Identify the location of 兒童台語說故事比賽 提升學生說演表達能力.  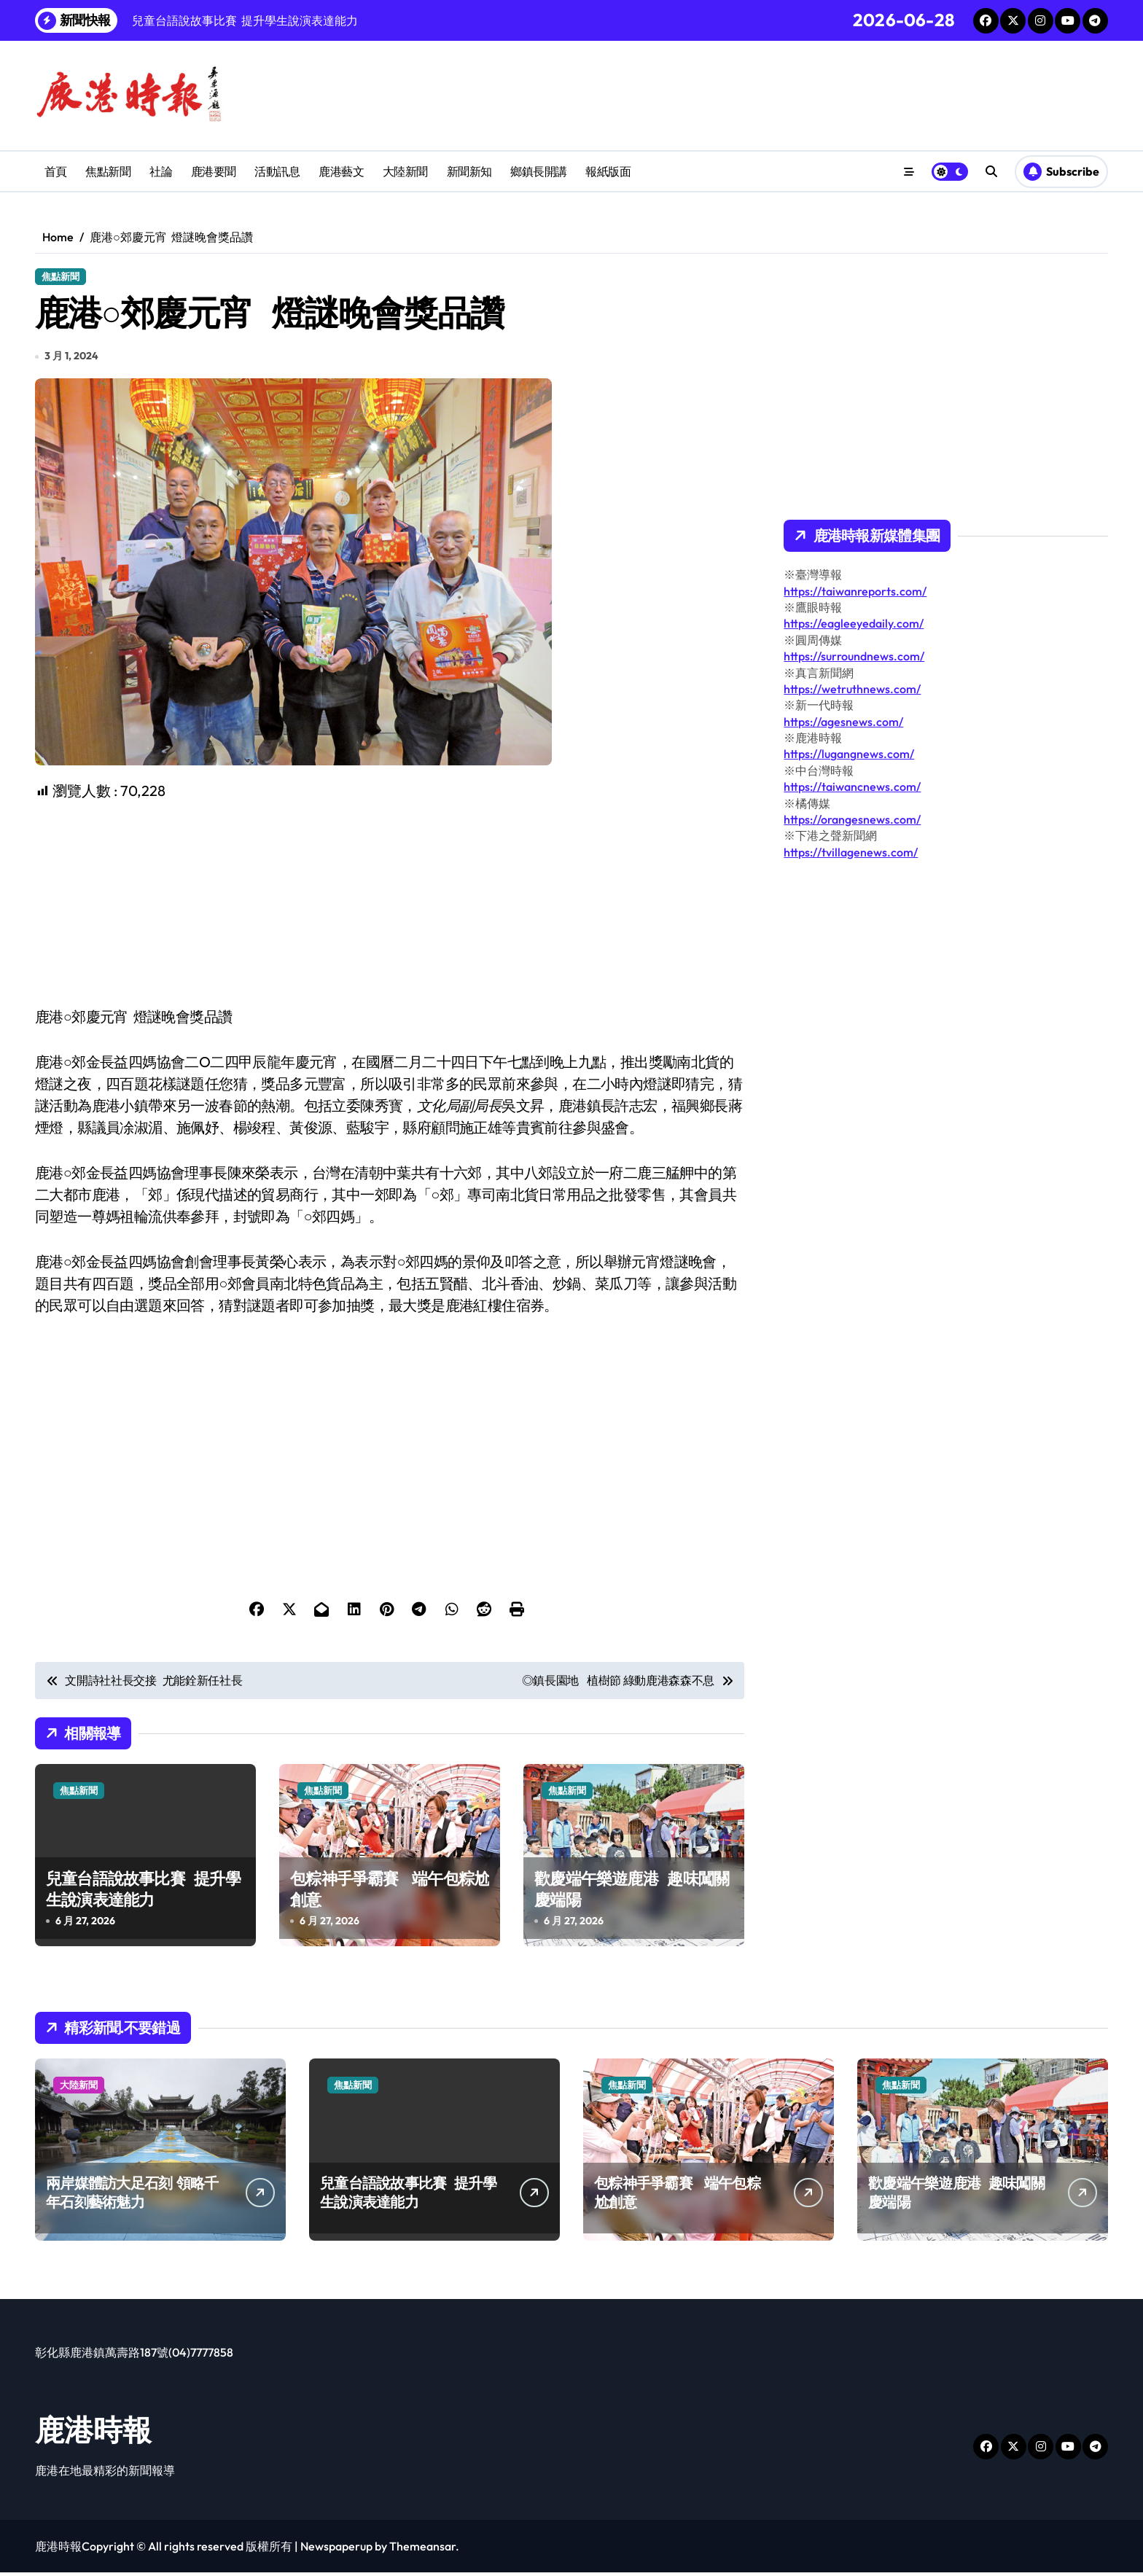
(143, 1892).